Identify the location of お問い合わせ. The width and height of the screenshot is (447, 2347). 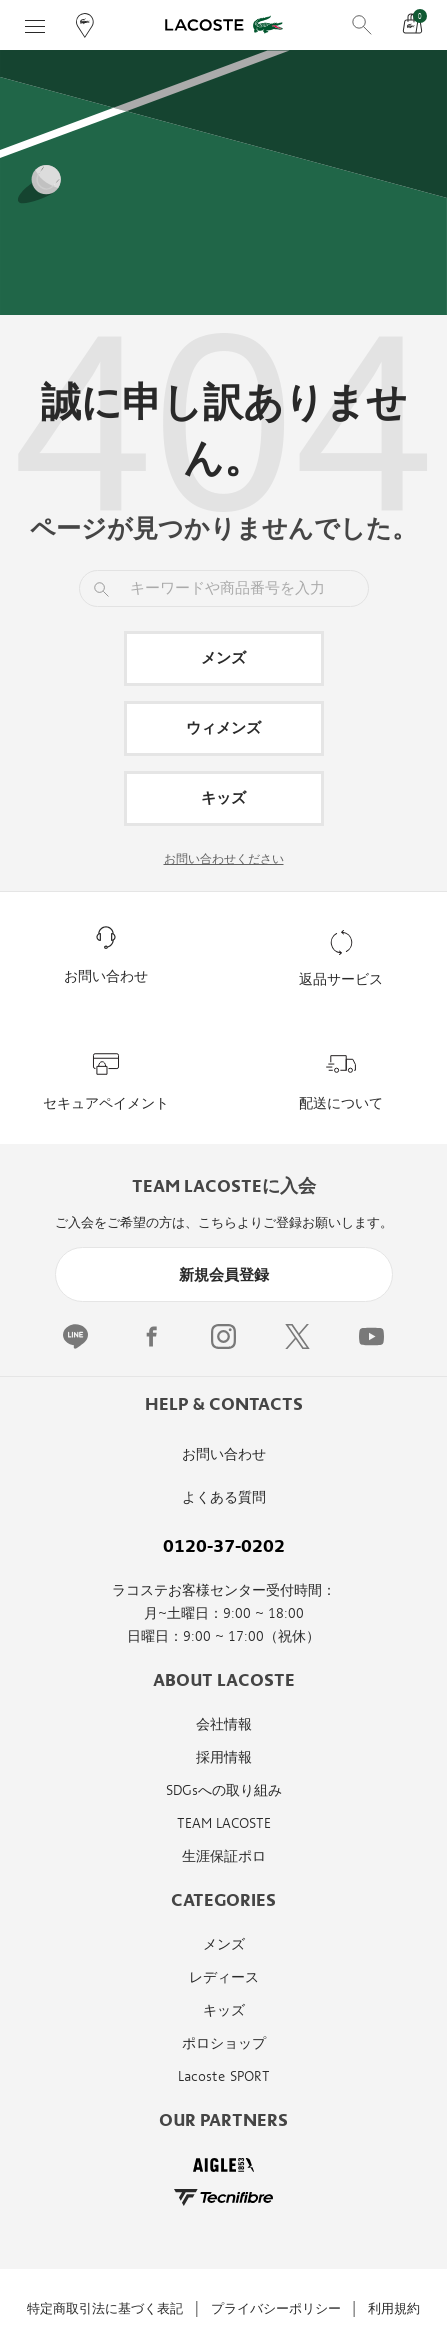
(224, 1454).